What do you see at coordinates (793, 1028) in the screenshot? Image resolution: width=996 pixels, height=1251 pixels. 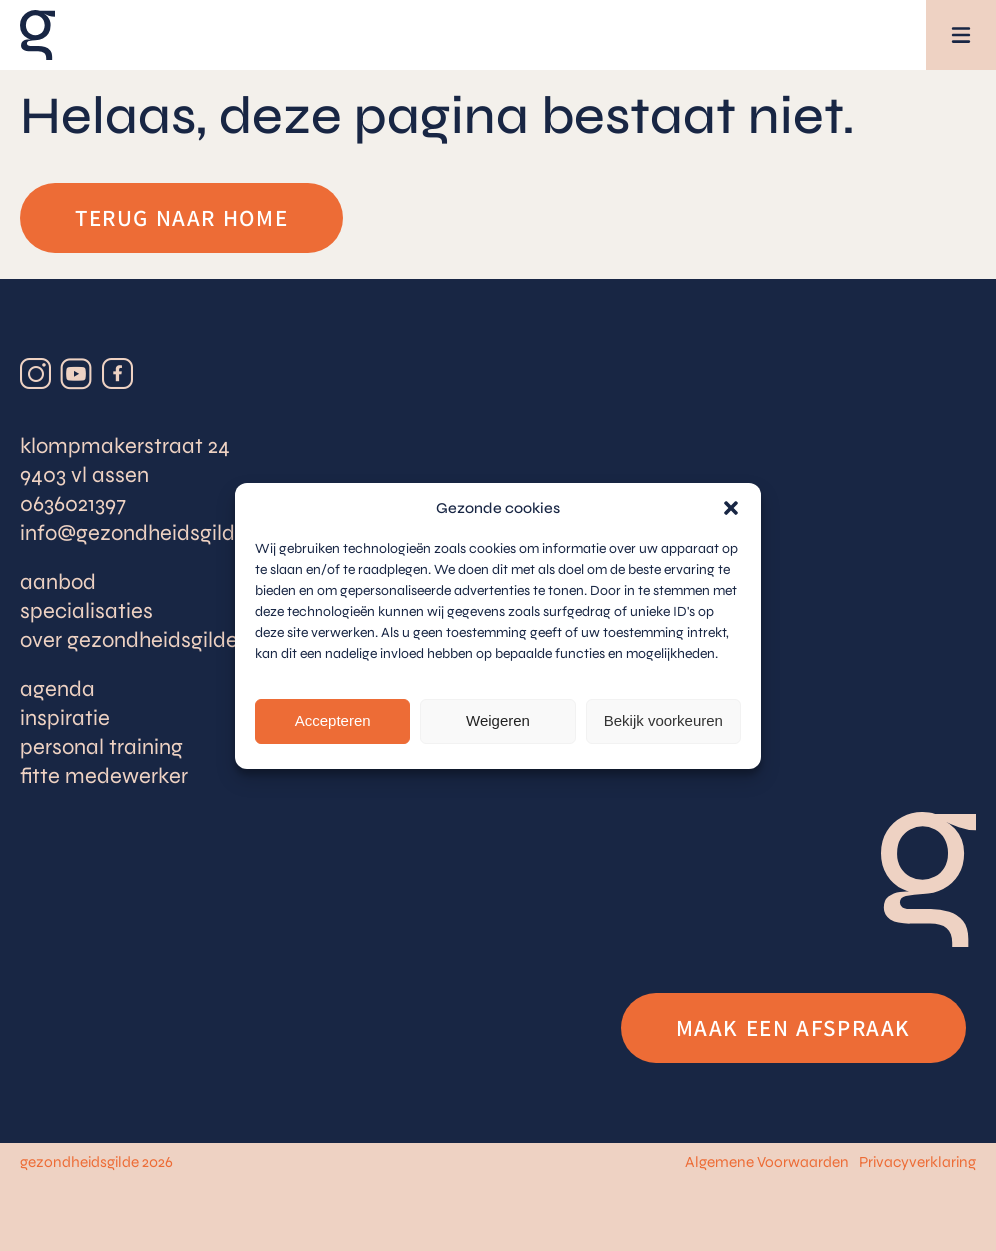 I see `Maak een afspraak` at bounding box center [793, 1028].